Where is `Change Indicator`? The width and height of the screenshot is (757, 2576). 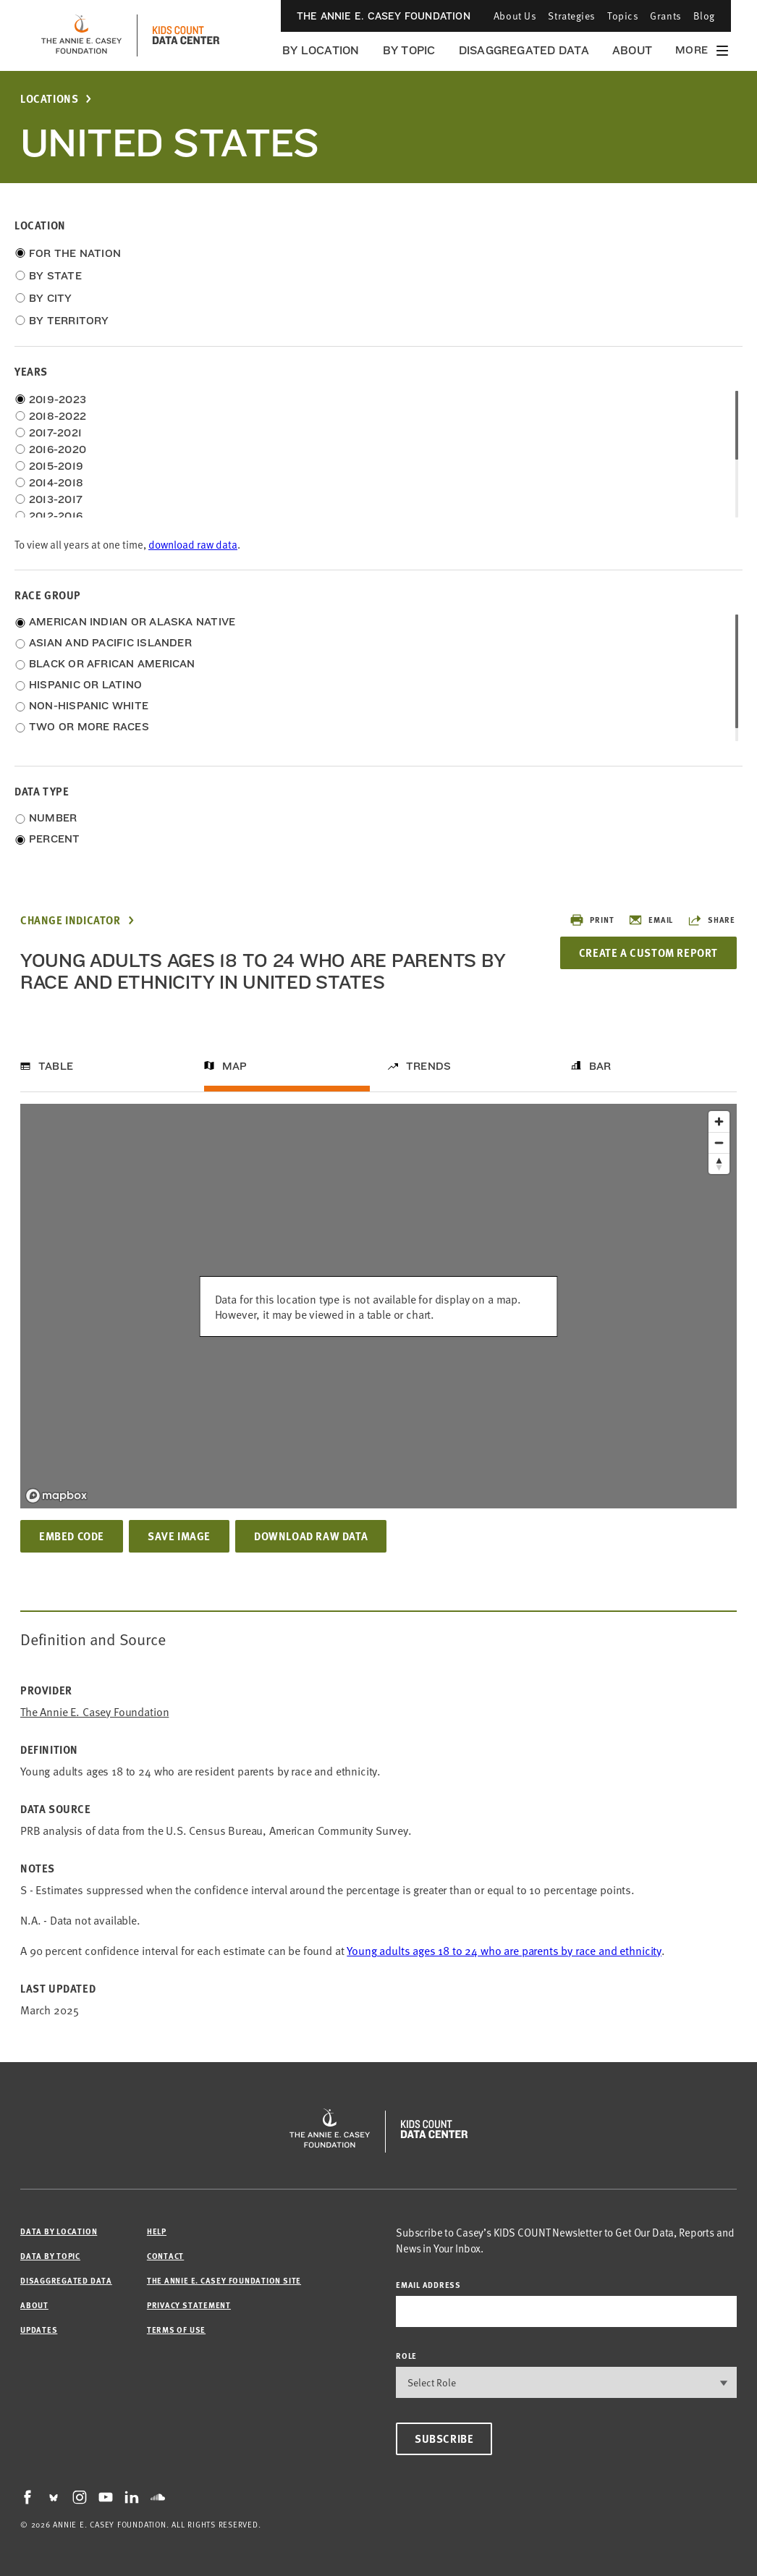
Change Indicator is located at coordinates (70, 920).